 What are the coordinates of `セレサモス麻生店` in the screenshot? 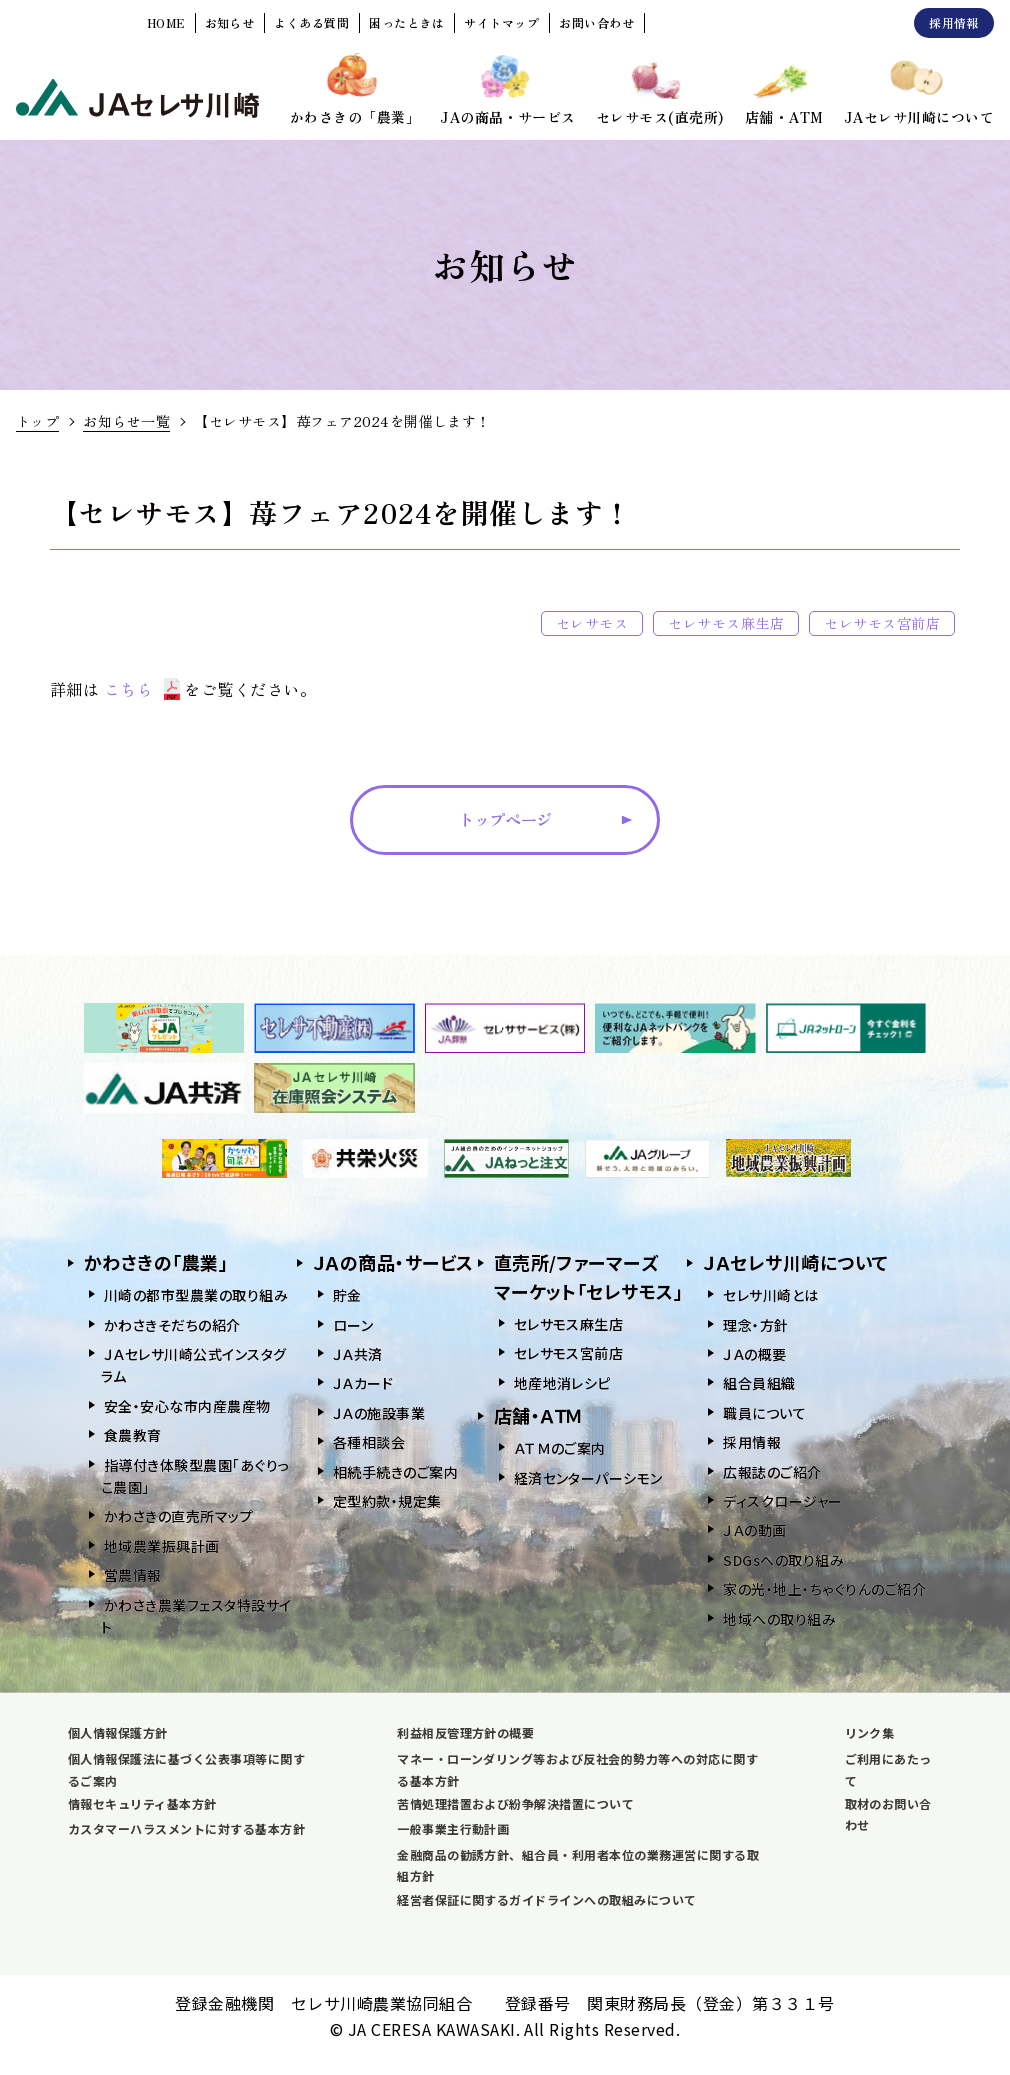 It's located at (726, 623).